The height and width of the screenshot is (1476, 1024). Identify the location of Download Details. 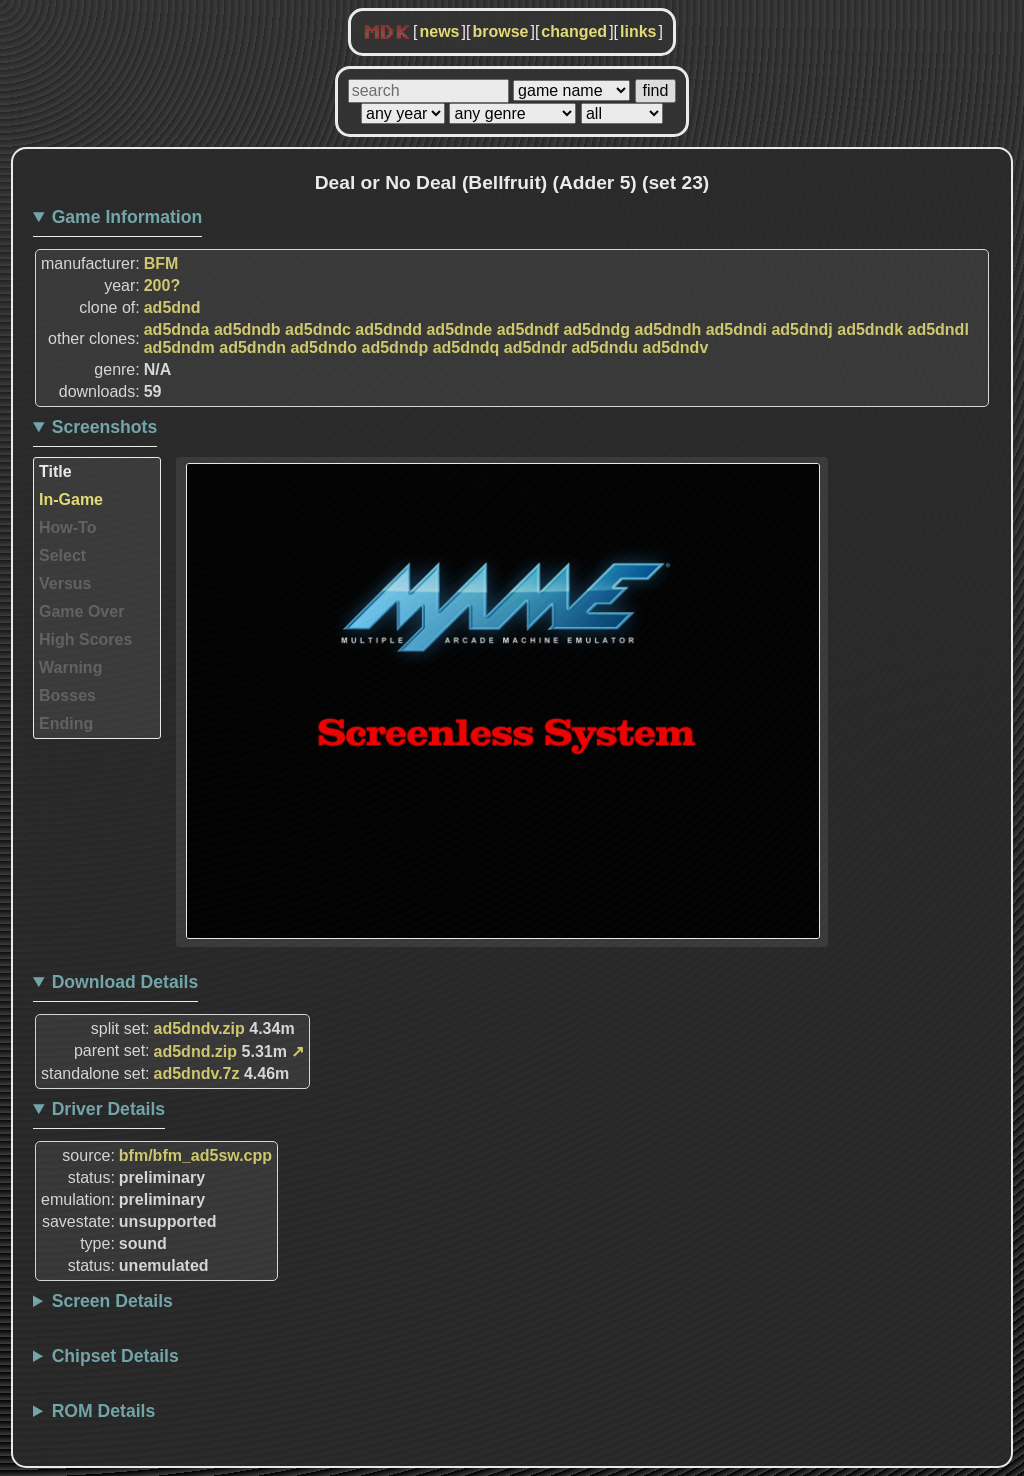
(125, 982).